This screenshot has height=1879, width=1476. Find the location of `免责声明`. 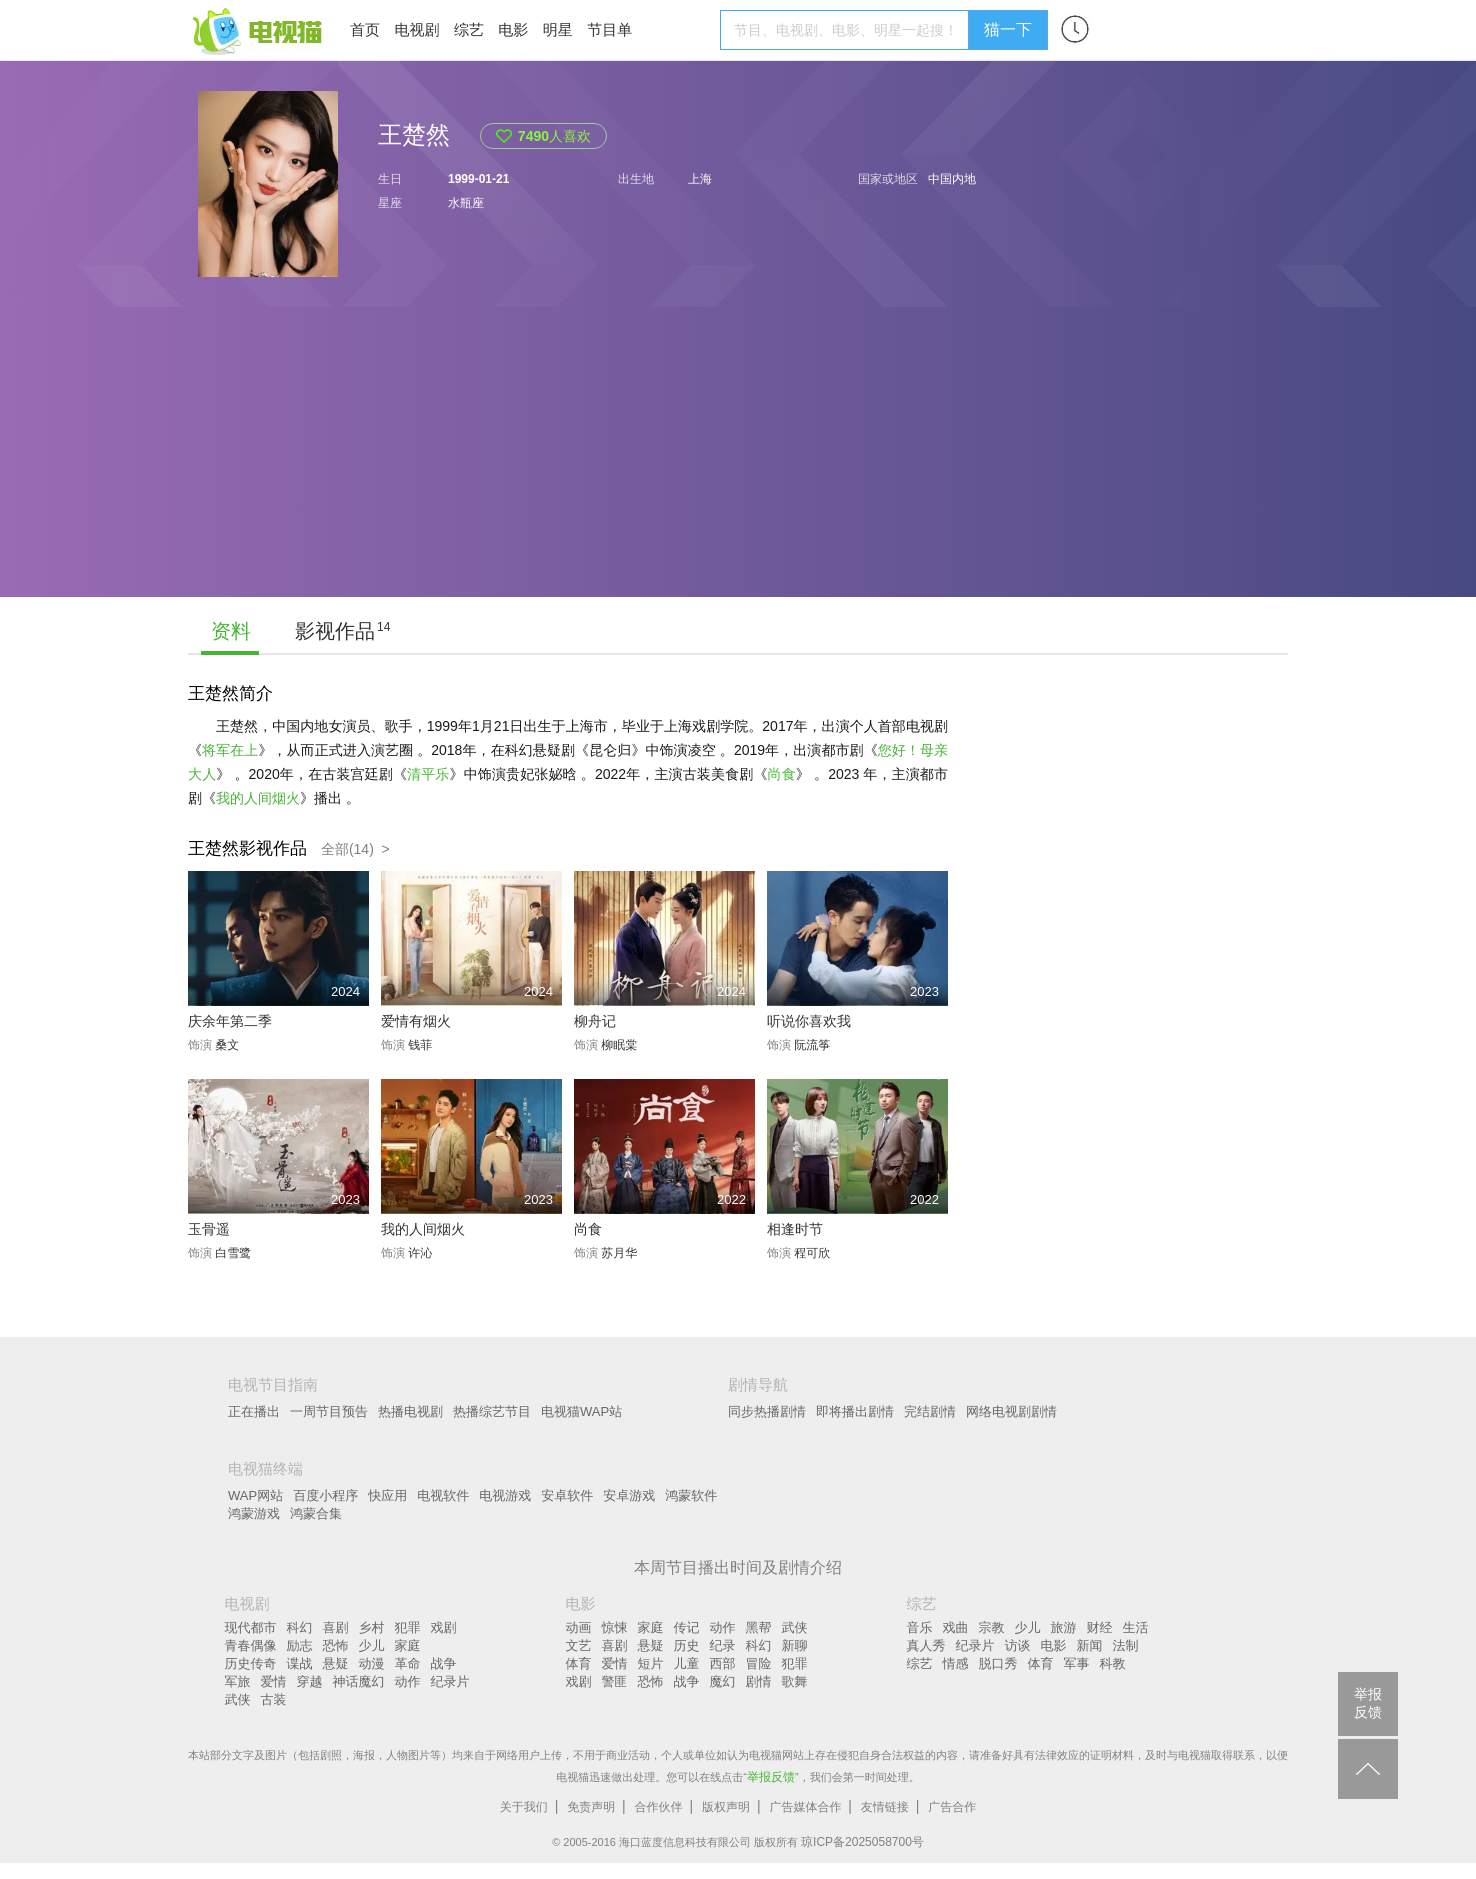

免责声明 is located at coordinates (591, 1807).